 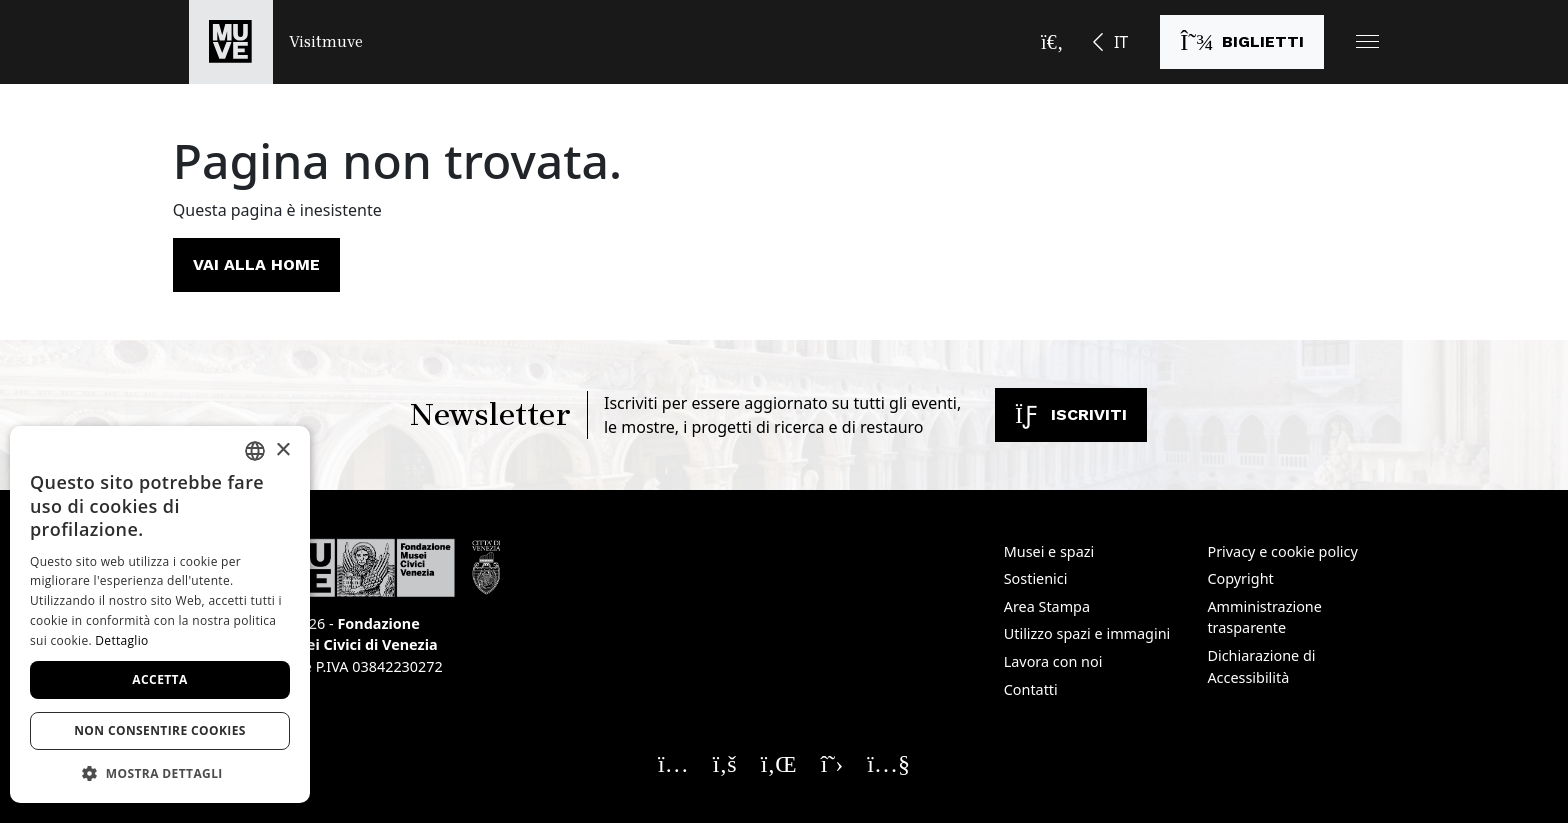 I want to click on [combobox], so click(x=255, y=451).